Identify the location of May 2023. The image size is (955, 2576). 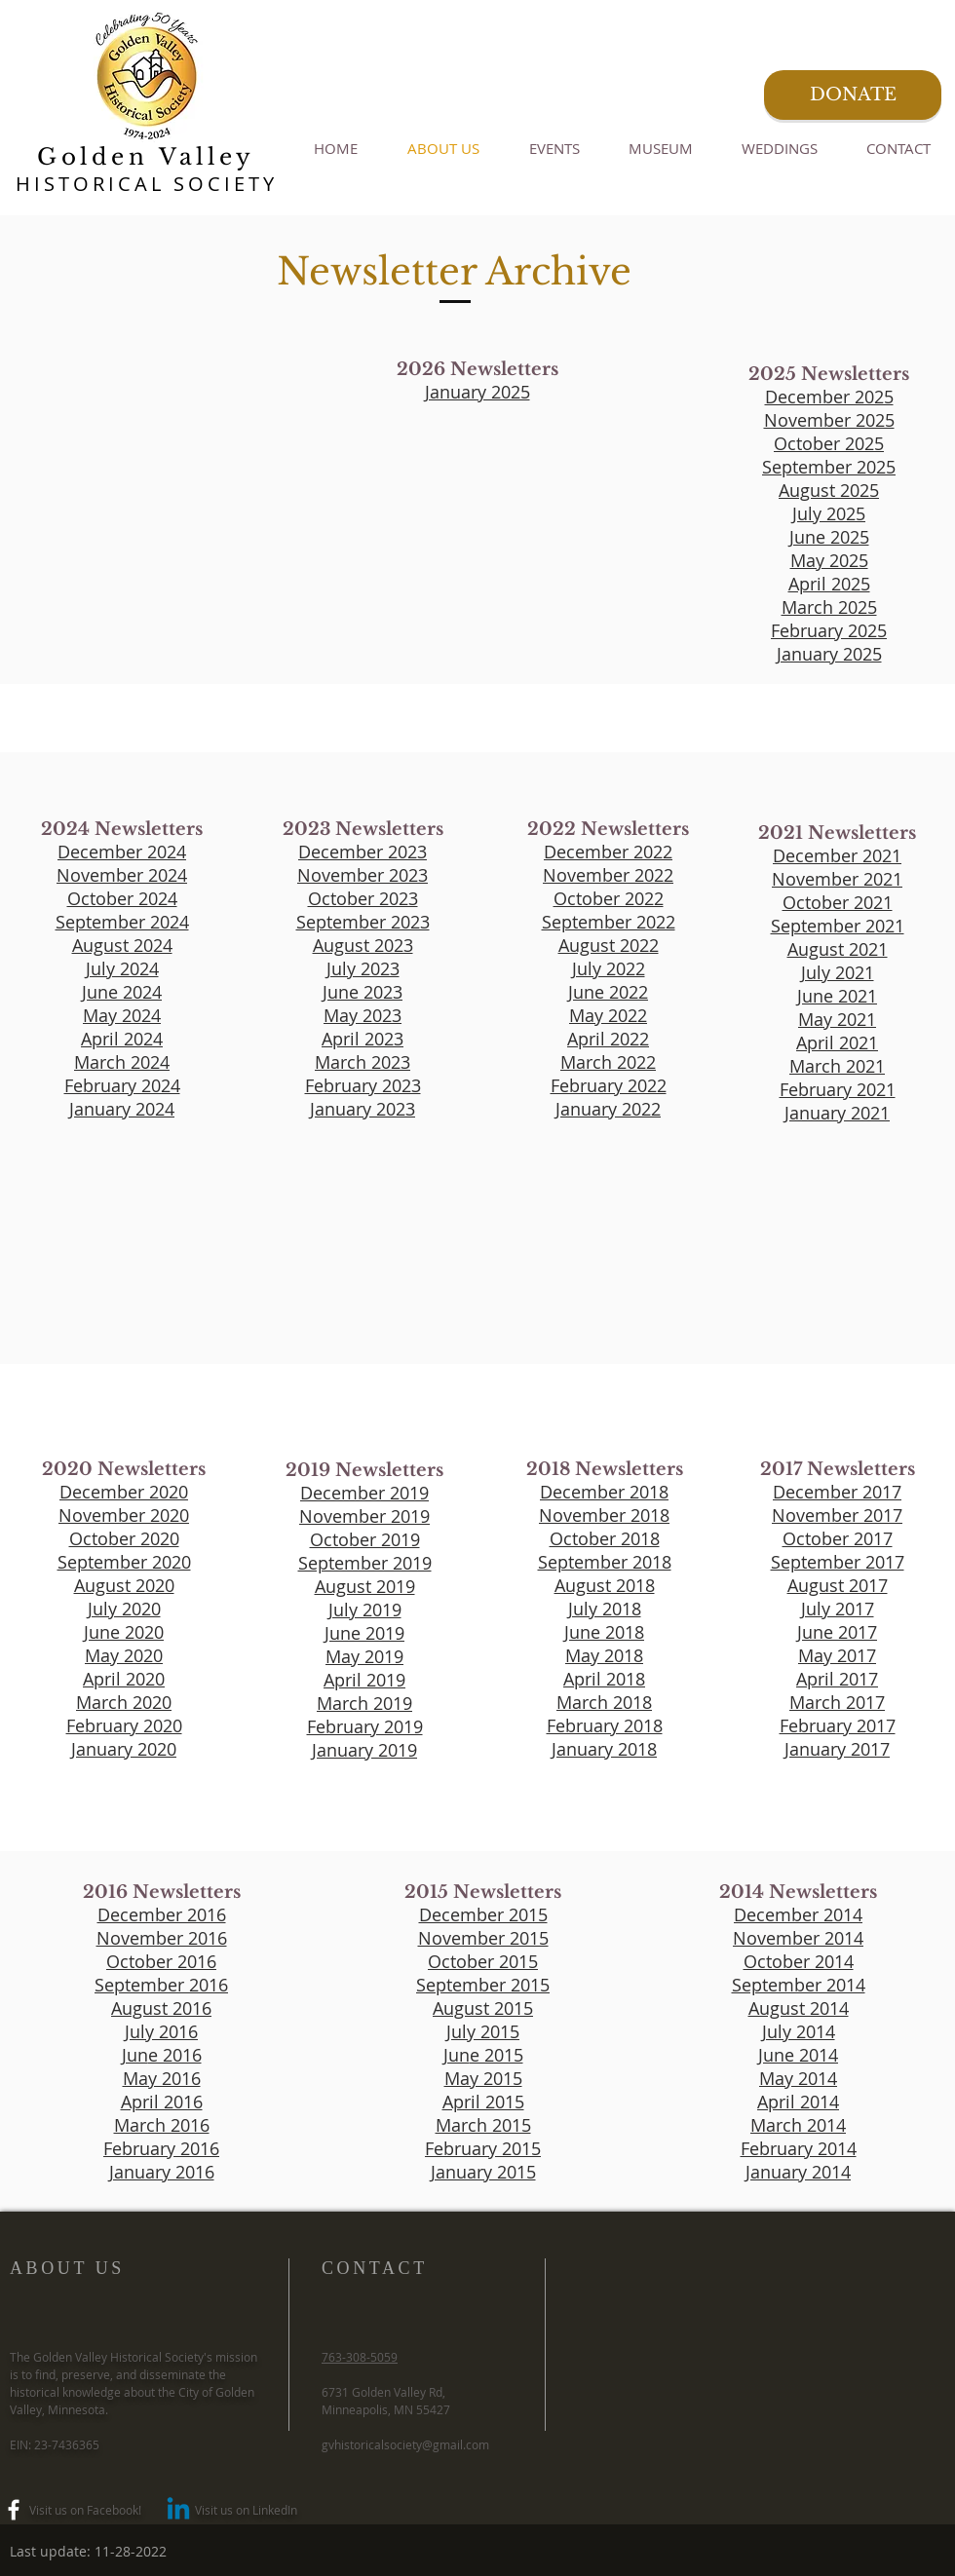
(362, 1015).